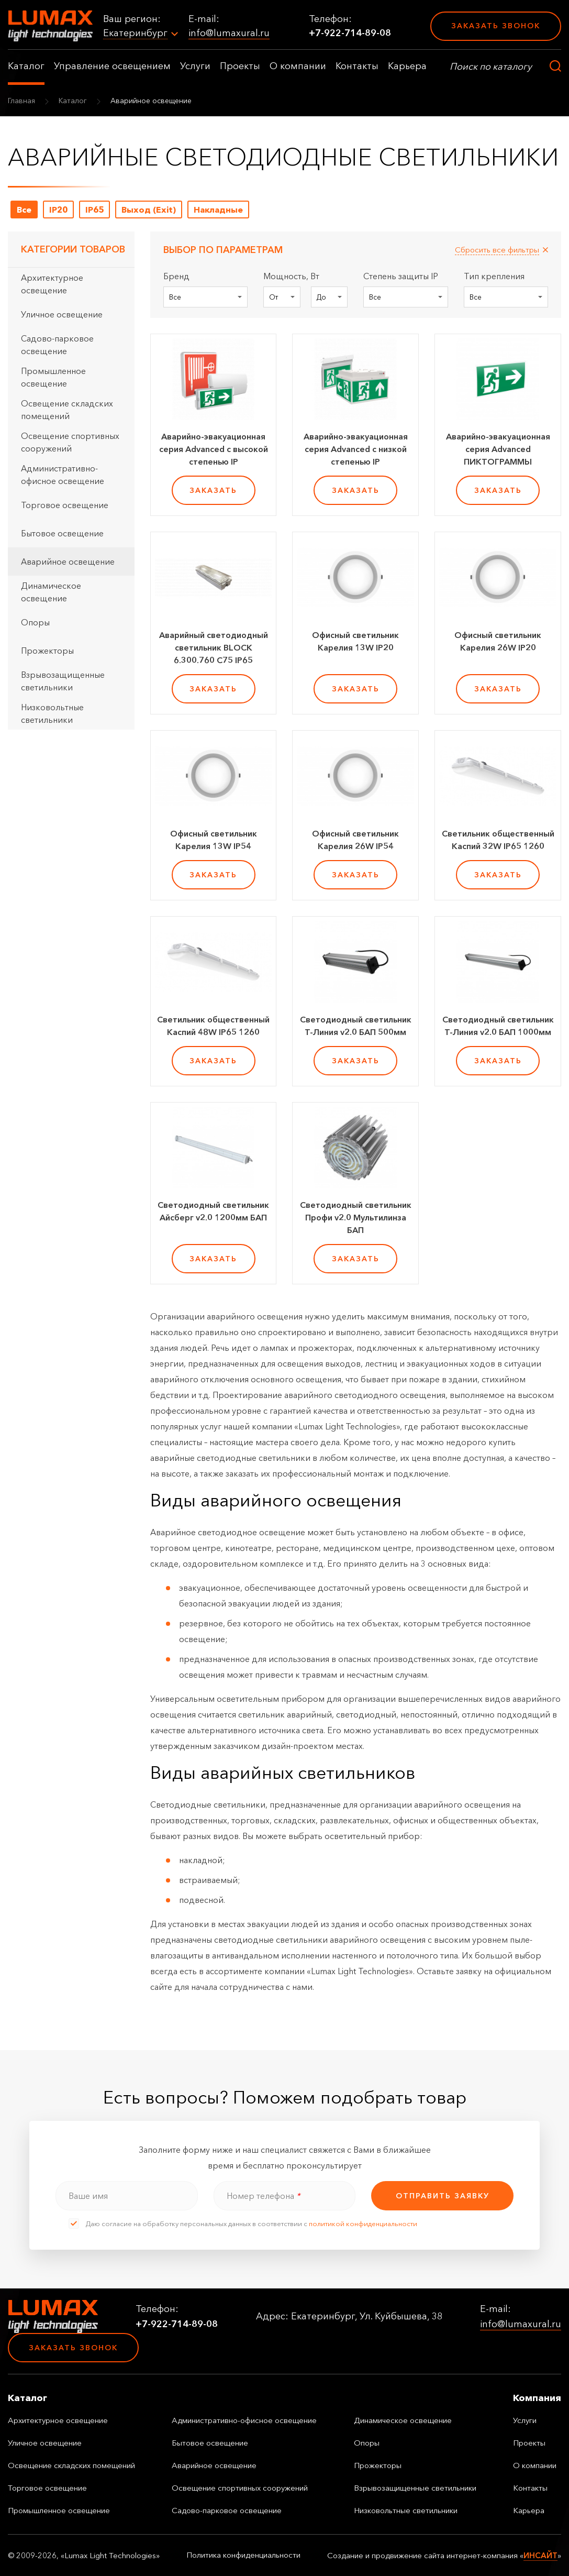  I want to click on Аварийно-эвакуационная серия Advanced ПИКТОГРАММЫ, so click(498, 449).